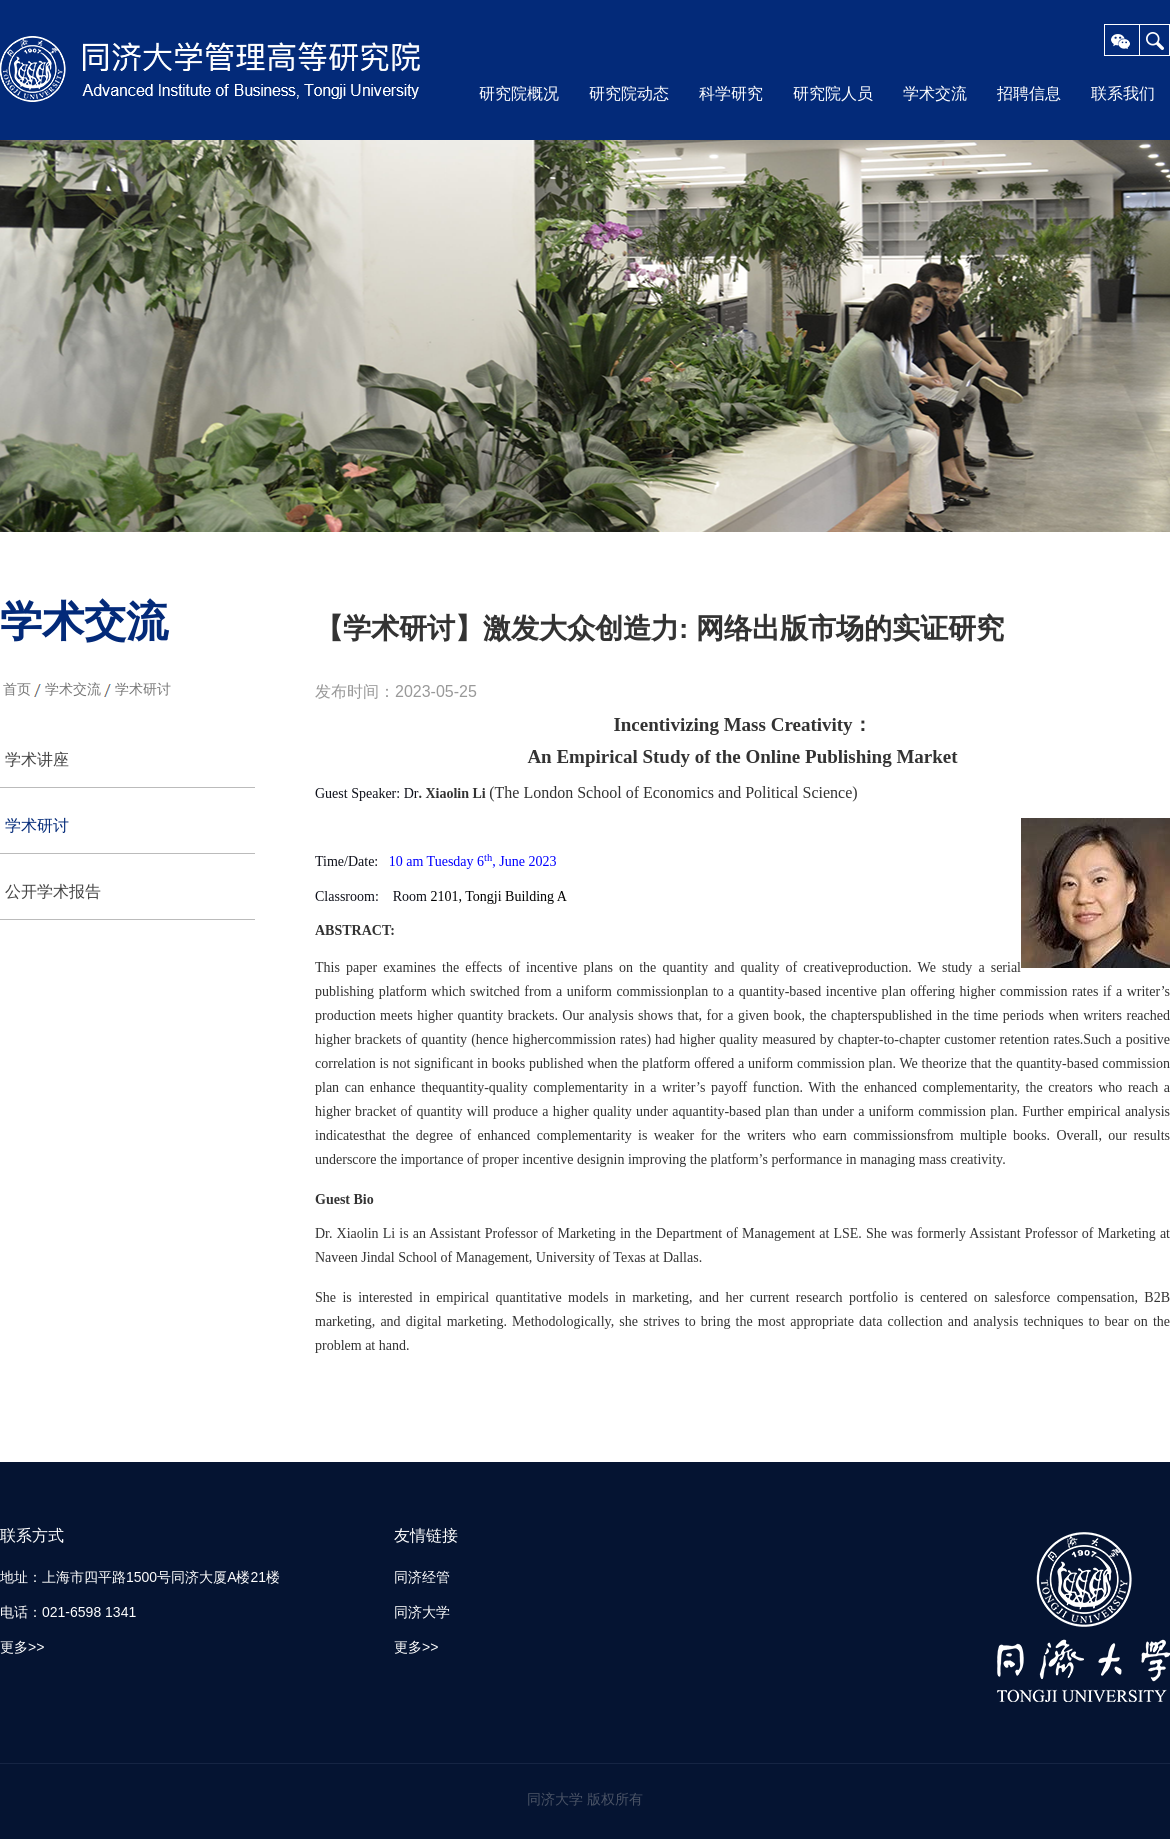 This screenshot has width=1170, height=1839. I want to click on 公开学术报告, so click(53, 891).